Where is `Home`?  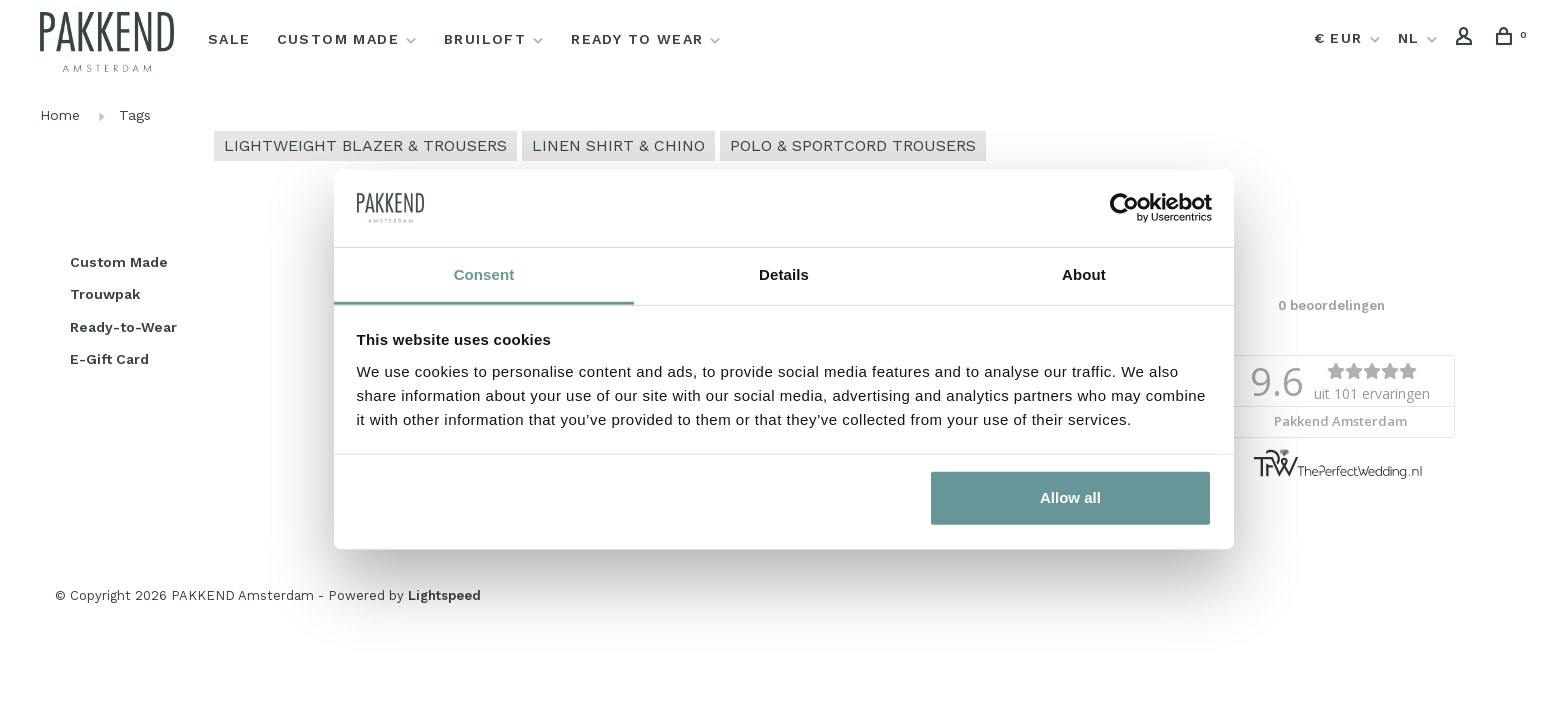
Home is located at coordinates (60, 115).